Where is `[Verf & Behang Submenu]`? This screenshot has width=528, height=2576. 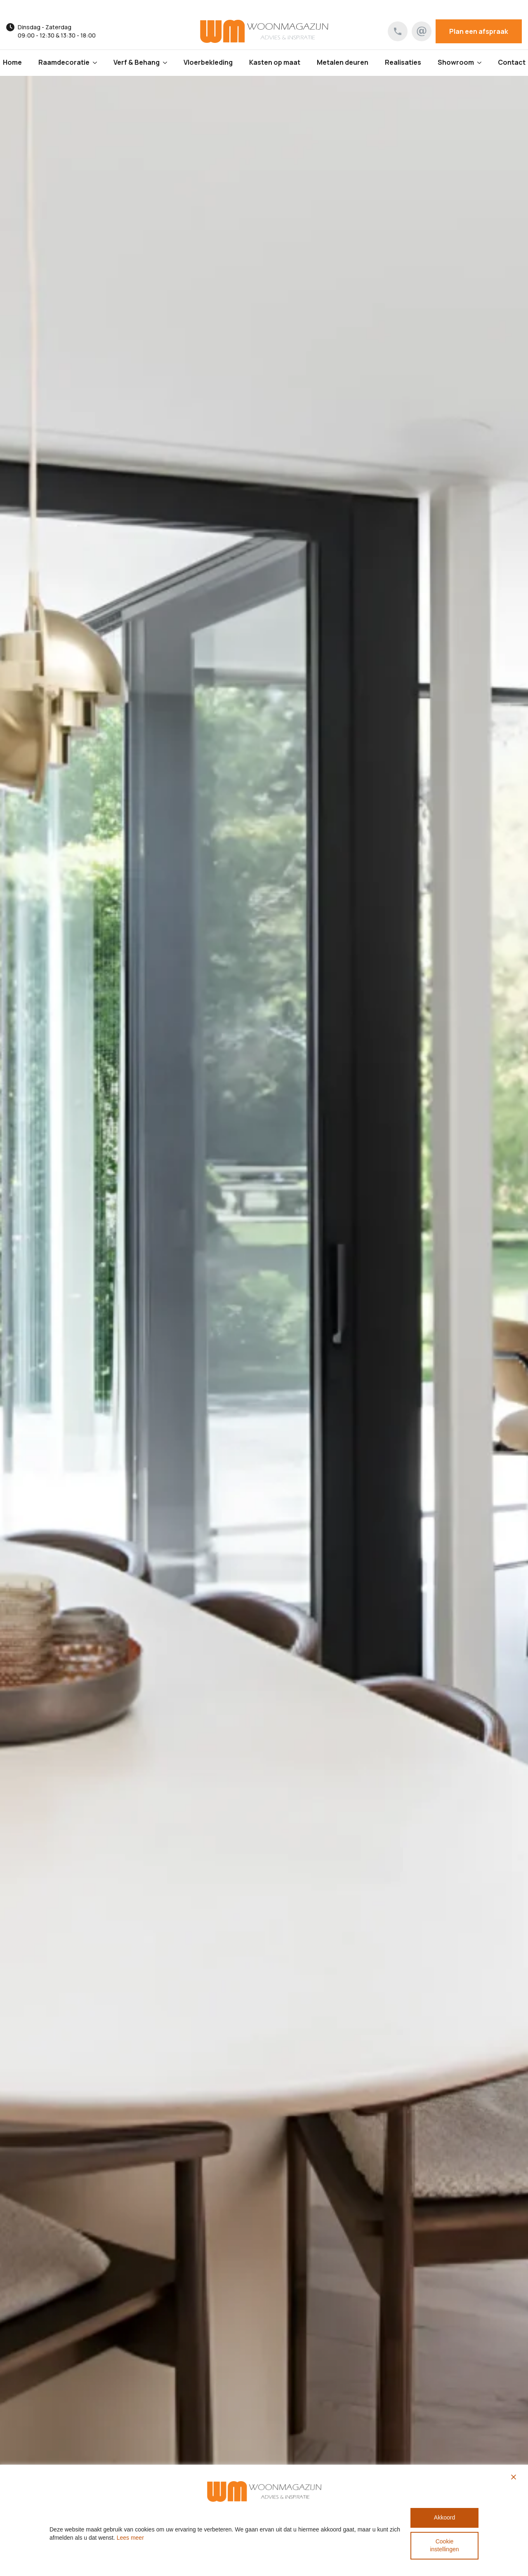 [Verf & Behang Submenu] is located at coordinates (167, 62).